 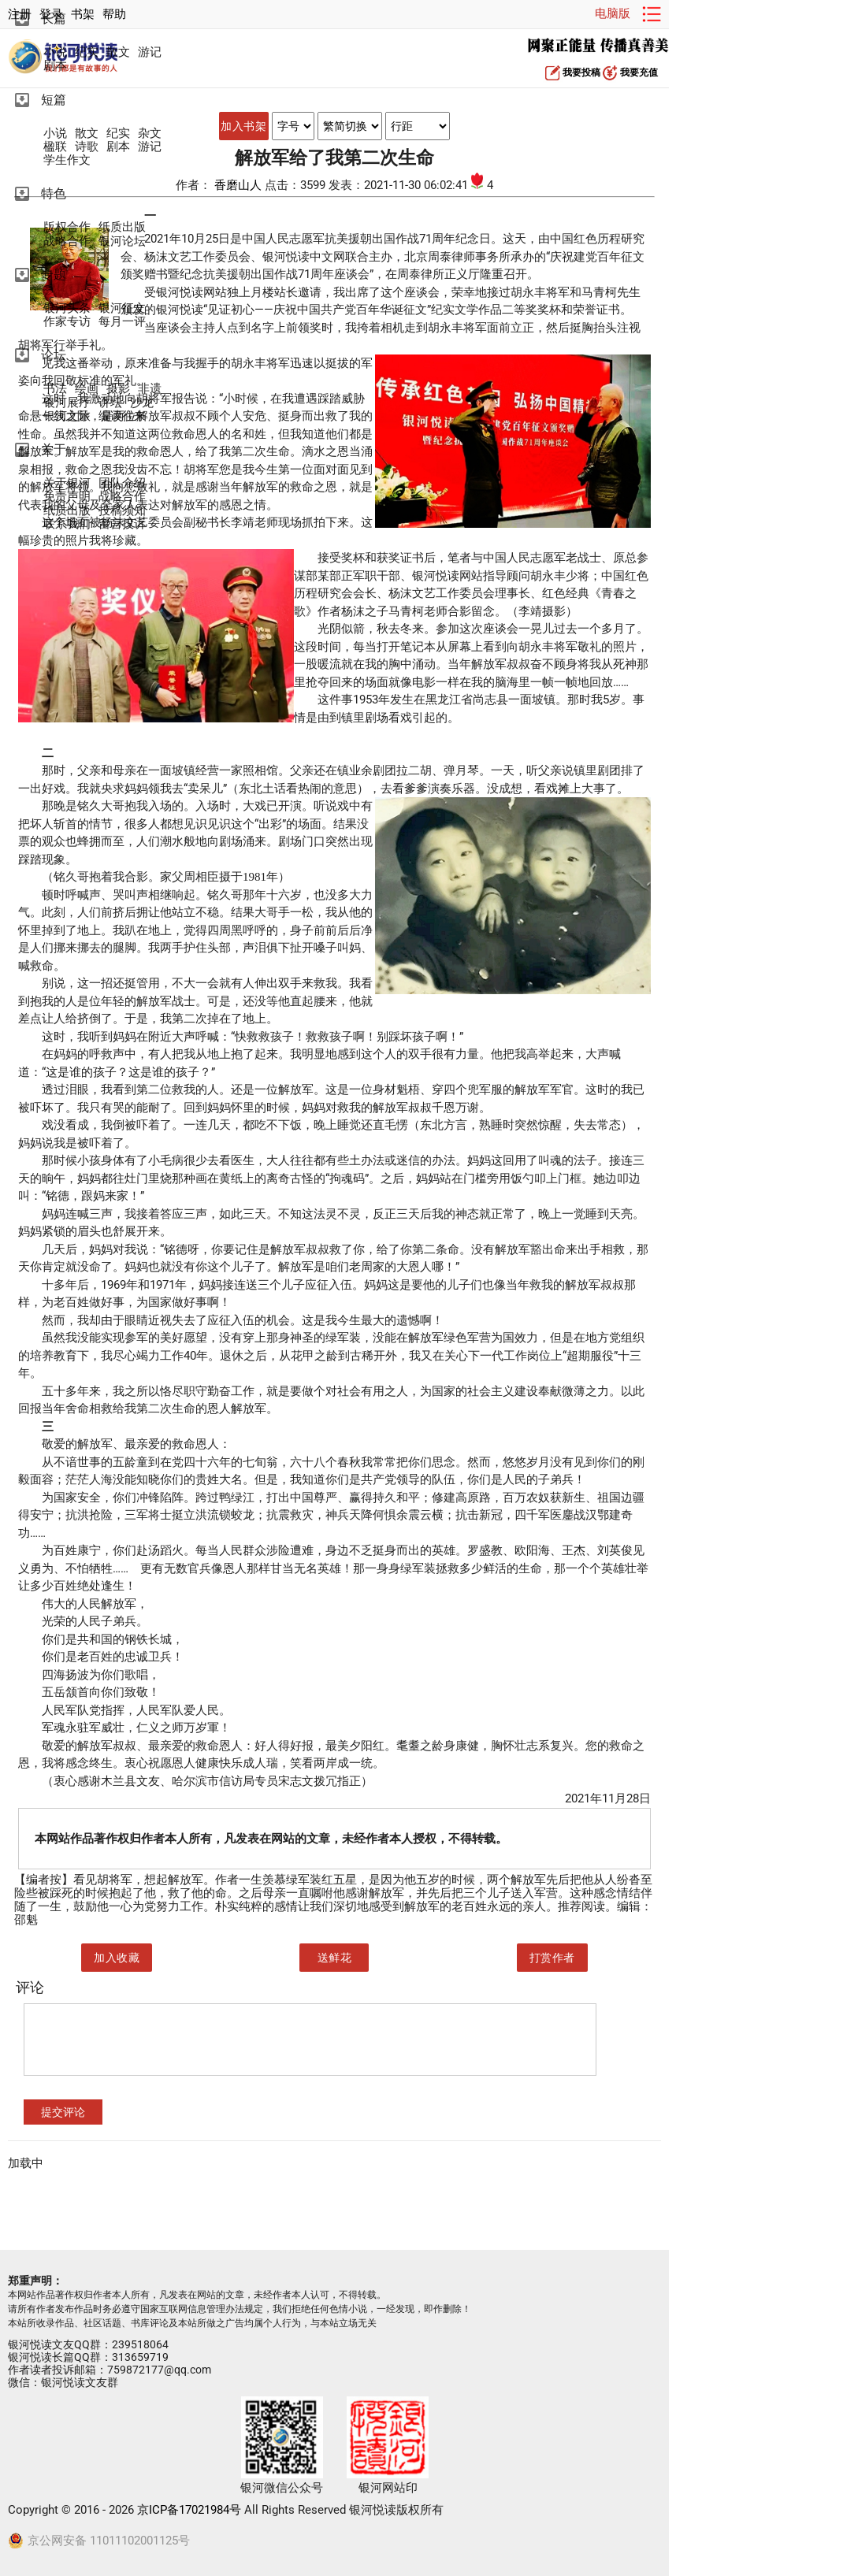 I want to click on 关于, so click(x=53, y=449).